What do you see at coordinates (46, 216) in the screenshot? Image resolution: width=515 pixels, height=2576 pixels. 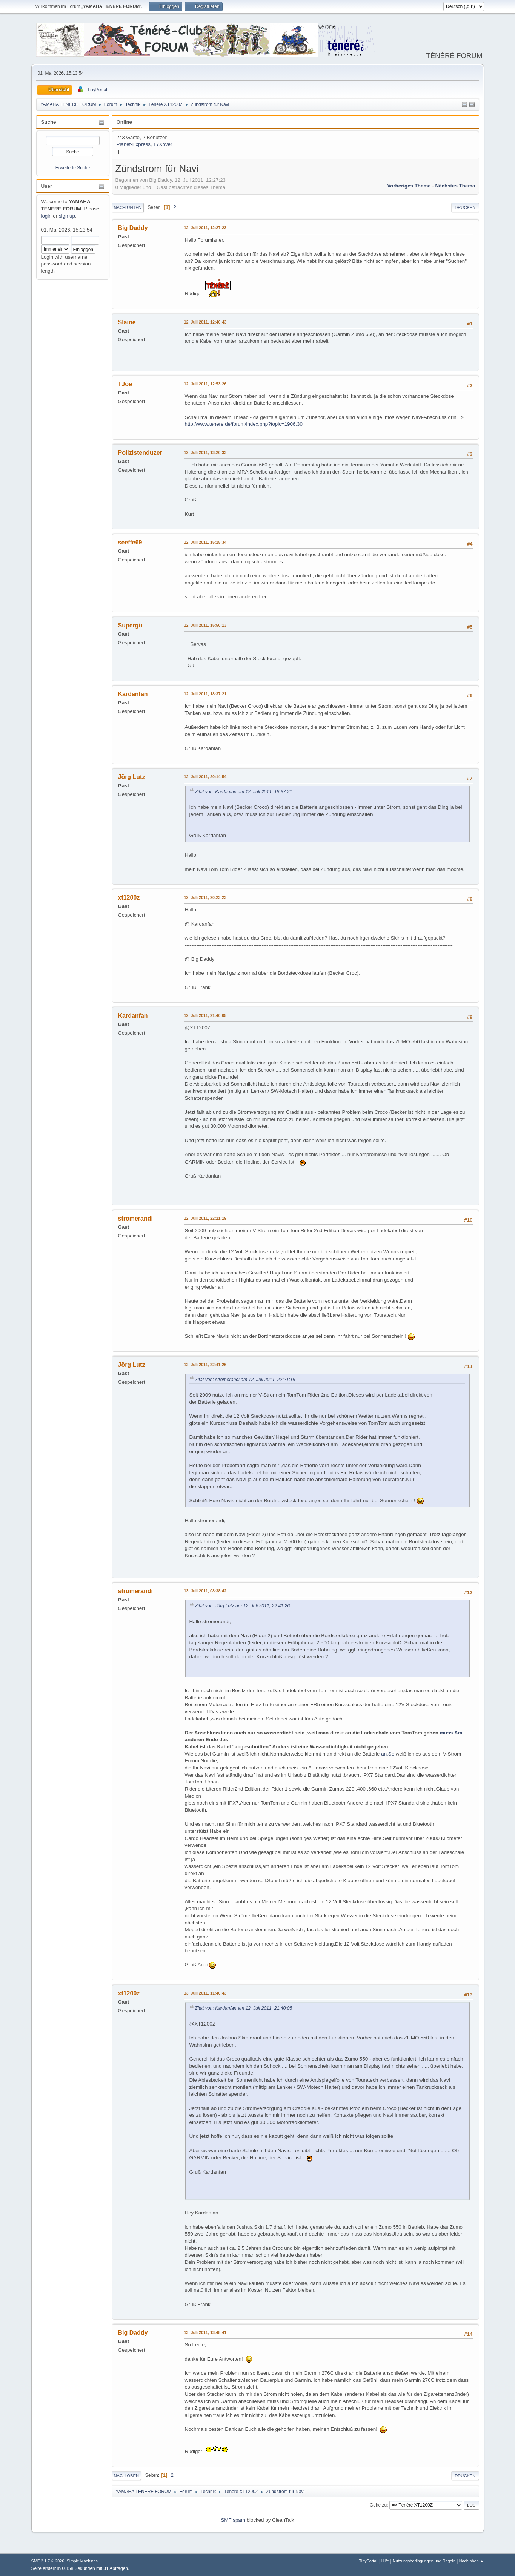 I see `login` at bounding box center [46, 216].